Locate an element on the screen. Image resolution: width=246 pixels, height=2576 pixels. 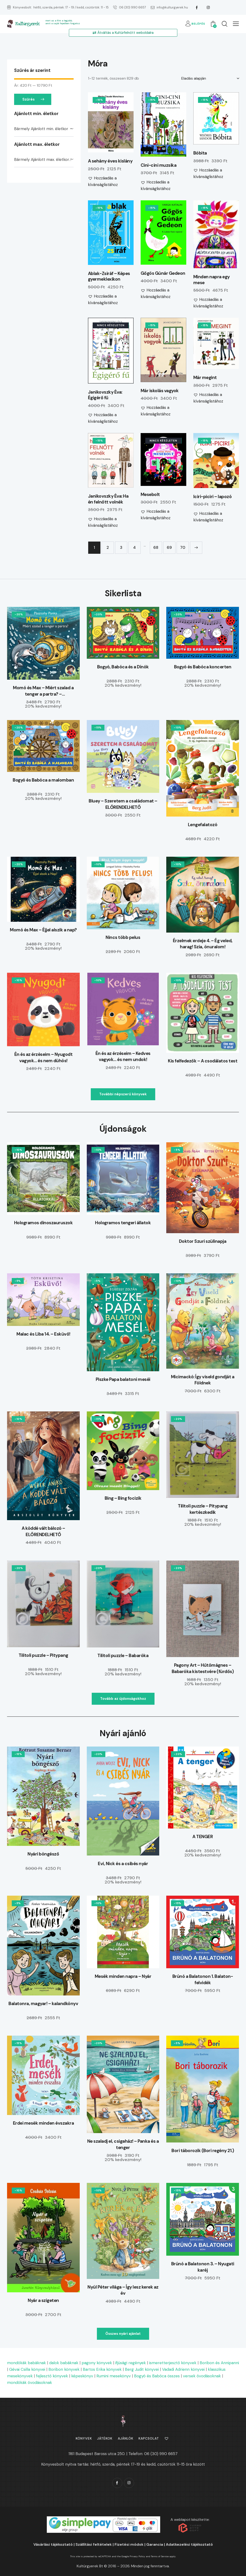
Terms of Service is located at coordinates (160, 2556).